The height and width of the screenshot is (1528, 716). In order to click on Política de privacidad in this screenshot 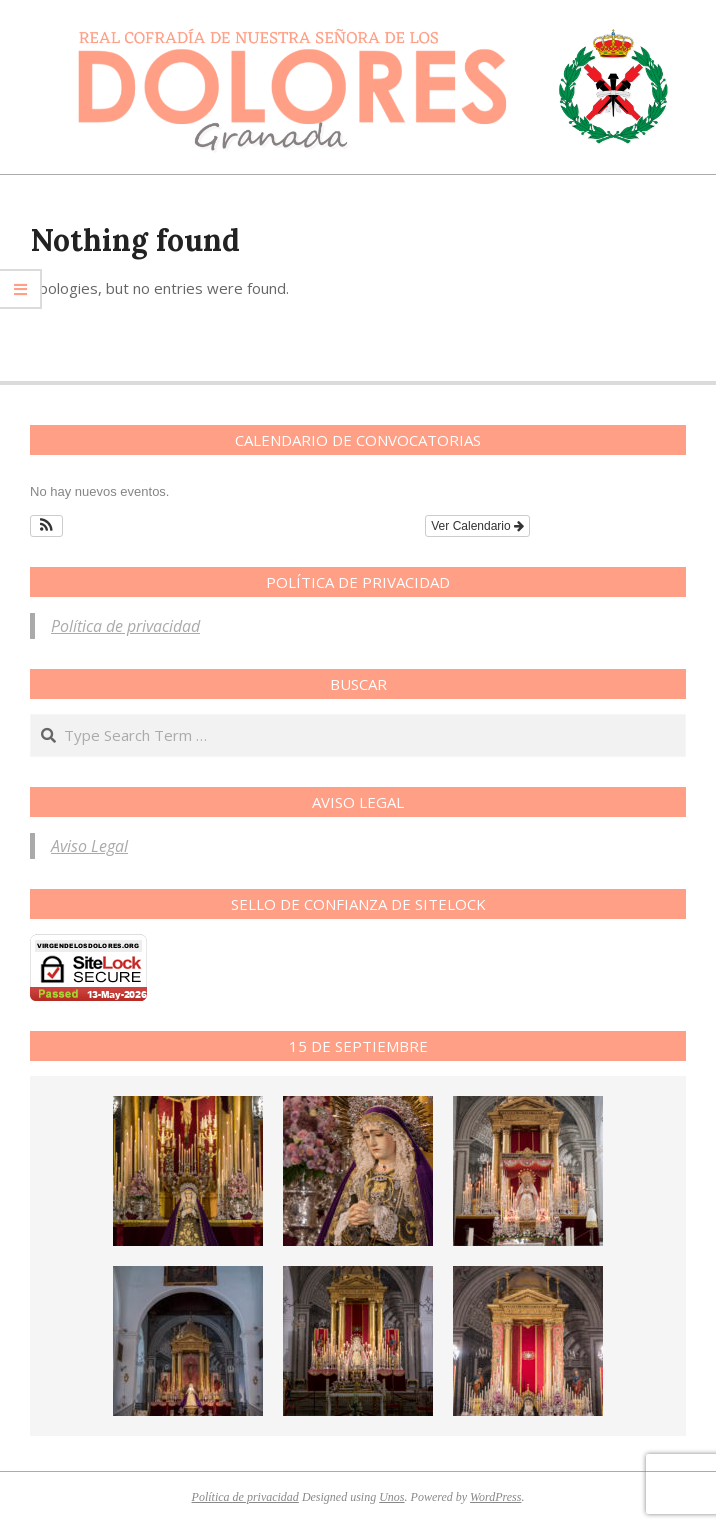, I will do `click(125, 626)`.